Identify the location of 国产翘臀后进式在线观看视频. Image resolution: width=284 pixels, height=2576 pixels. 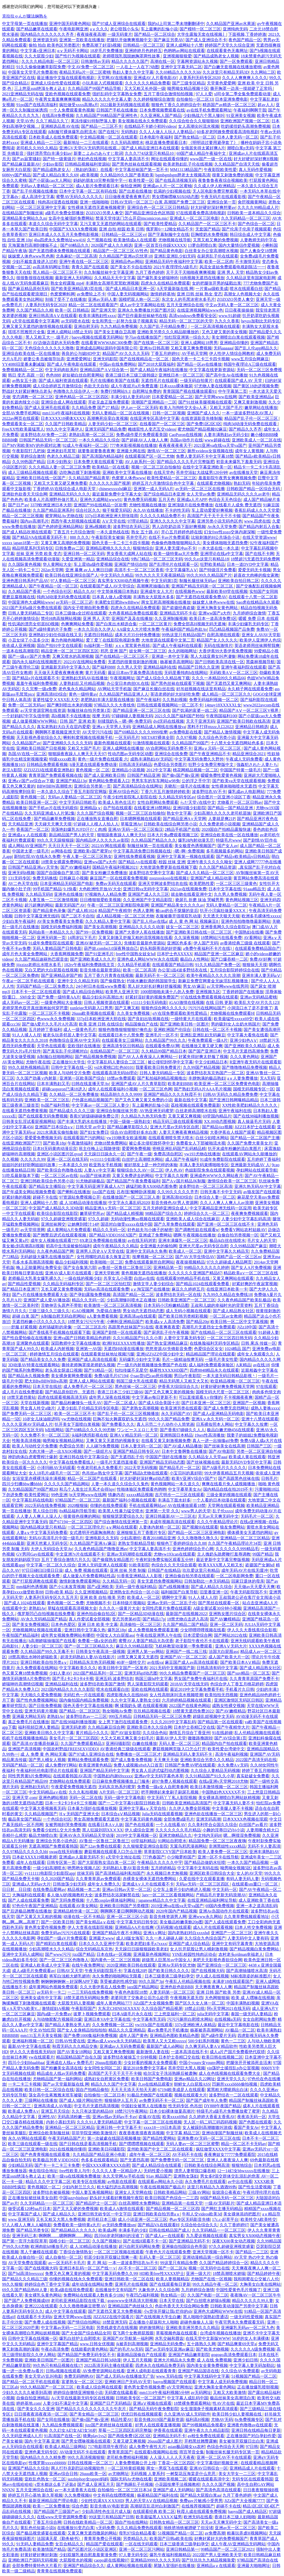
(60, 1235).